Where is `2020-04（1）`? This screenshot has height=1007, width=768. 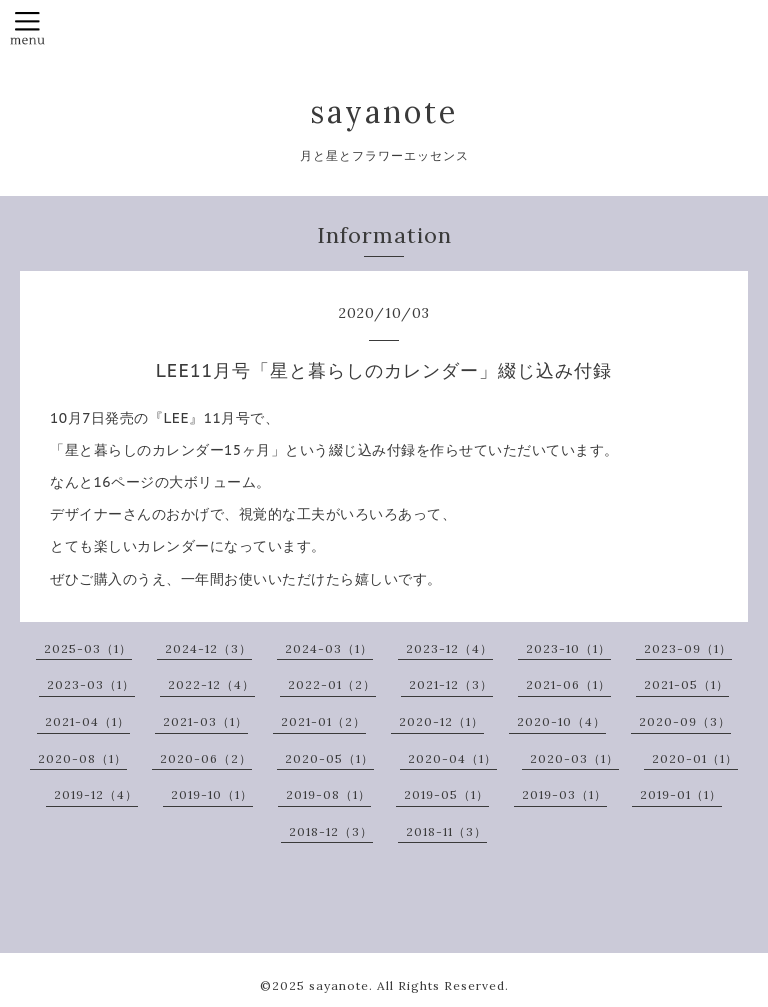
2020-04（1） is located at coordinates (452, 758).